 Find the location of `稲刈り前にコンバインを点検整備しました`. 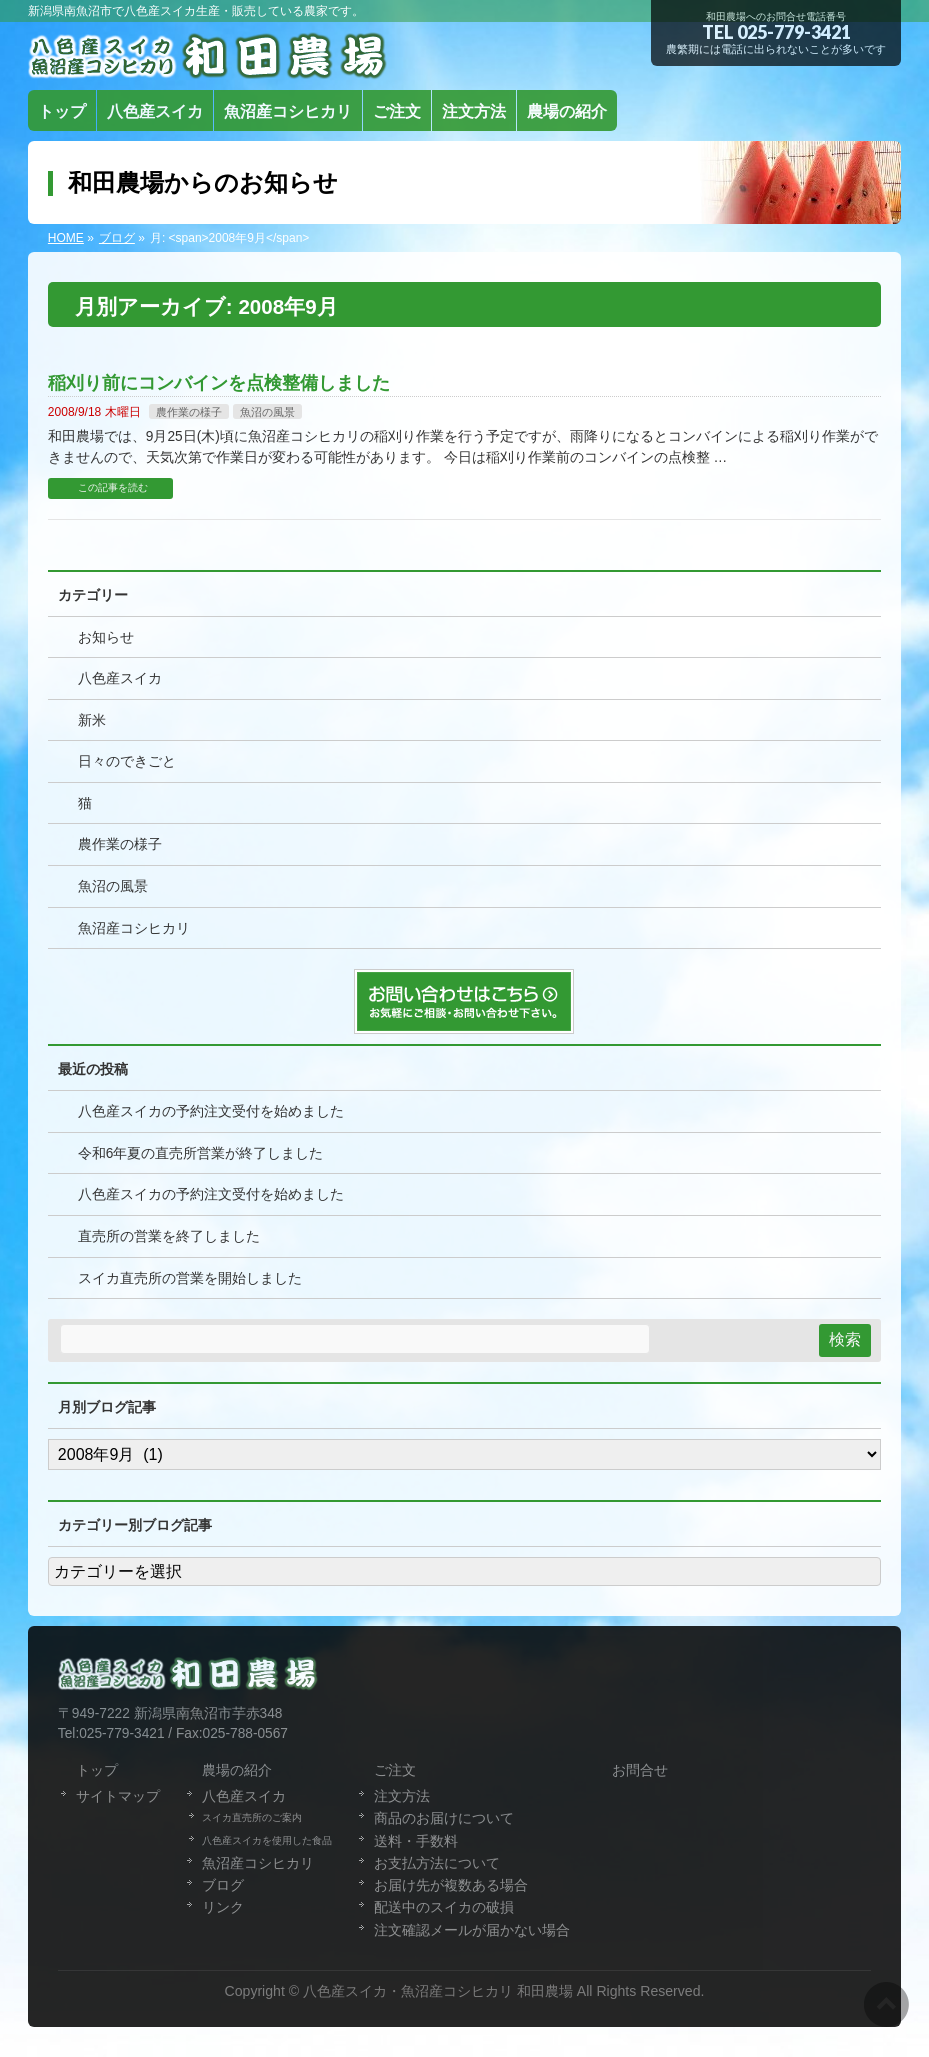

稲刈り前にコンバインを点検整備しました is located at coordinates (219, 382).